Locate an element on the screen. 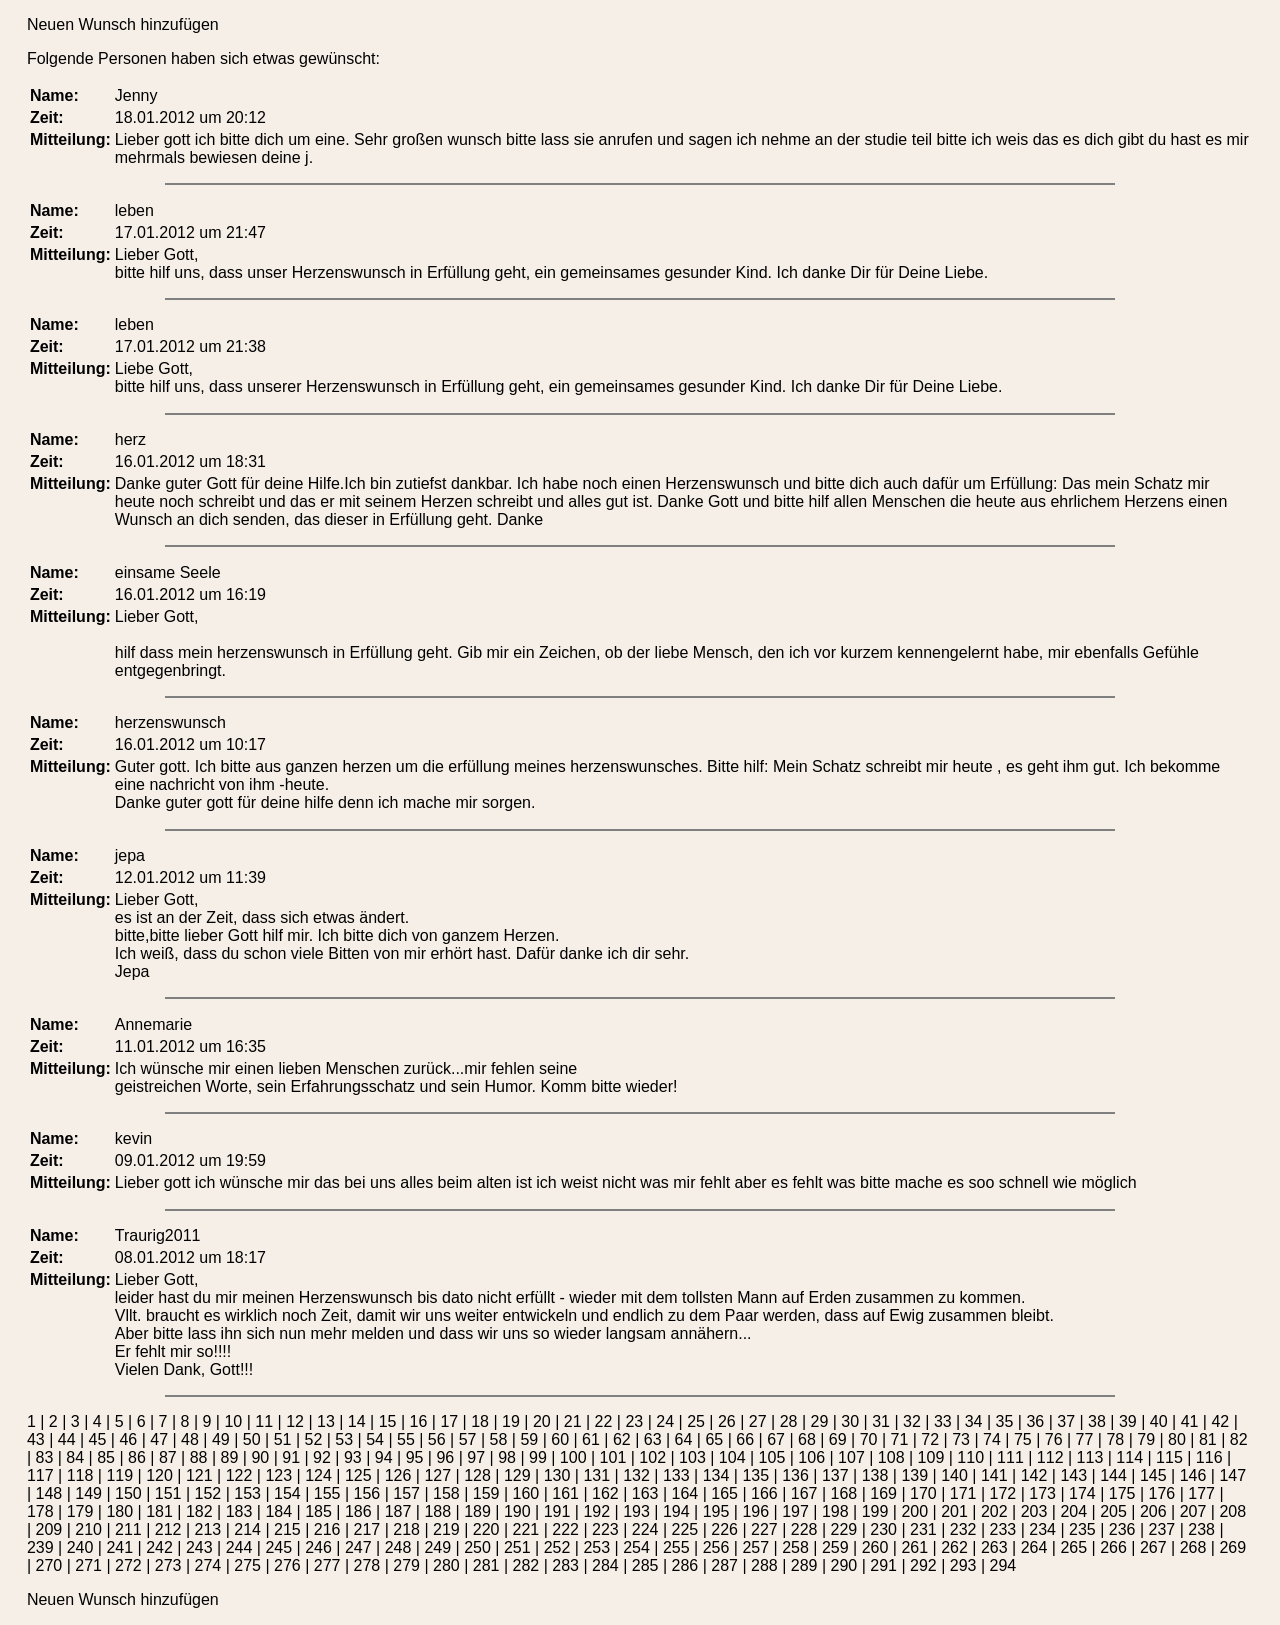 Image resolution: width=1280 pixels, height=1625 pixels. 184 is located at coordinates (278, 1511).